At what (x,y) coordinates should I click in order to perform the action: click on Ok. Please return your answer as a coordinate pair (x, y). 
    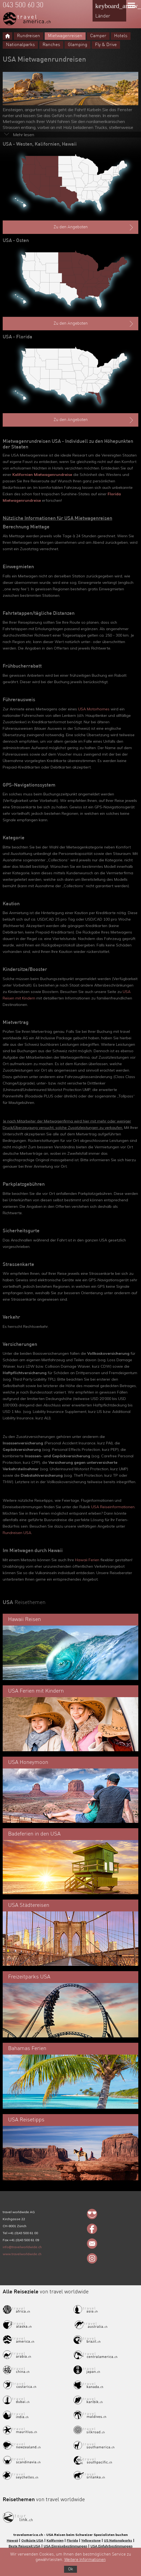
    Looking at the image, I should click on (70, 2569).